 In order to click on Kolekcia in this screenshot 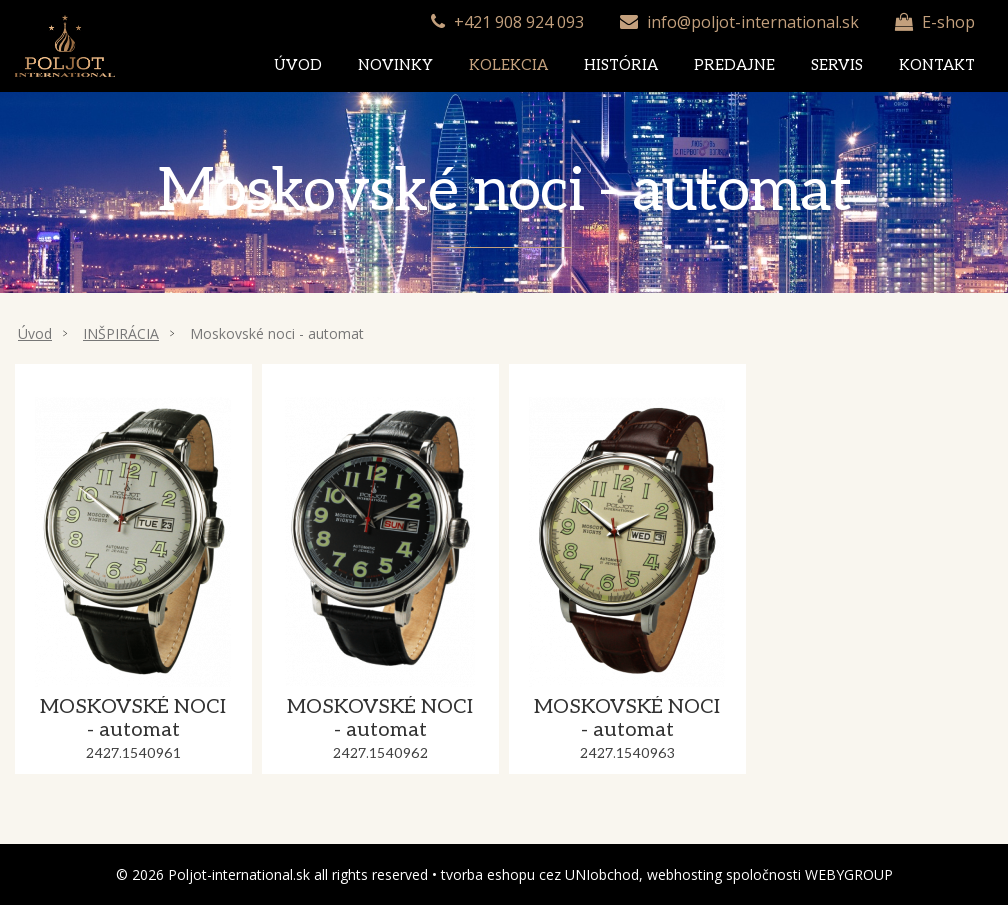, I will do `click(508, 65)`.